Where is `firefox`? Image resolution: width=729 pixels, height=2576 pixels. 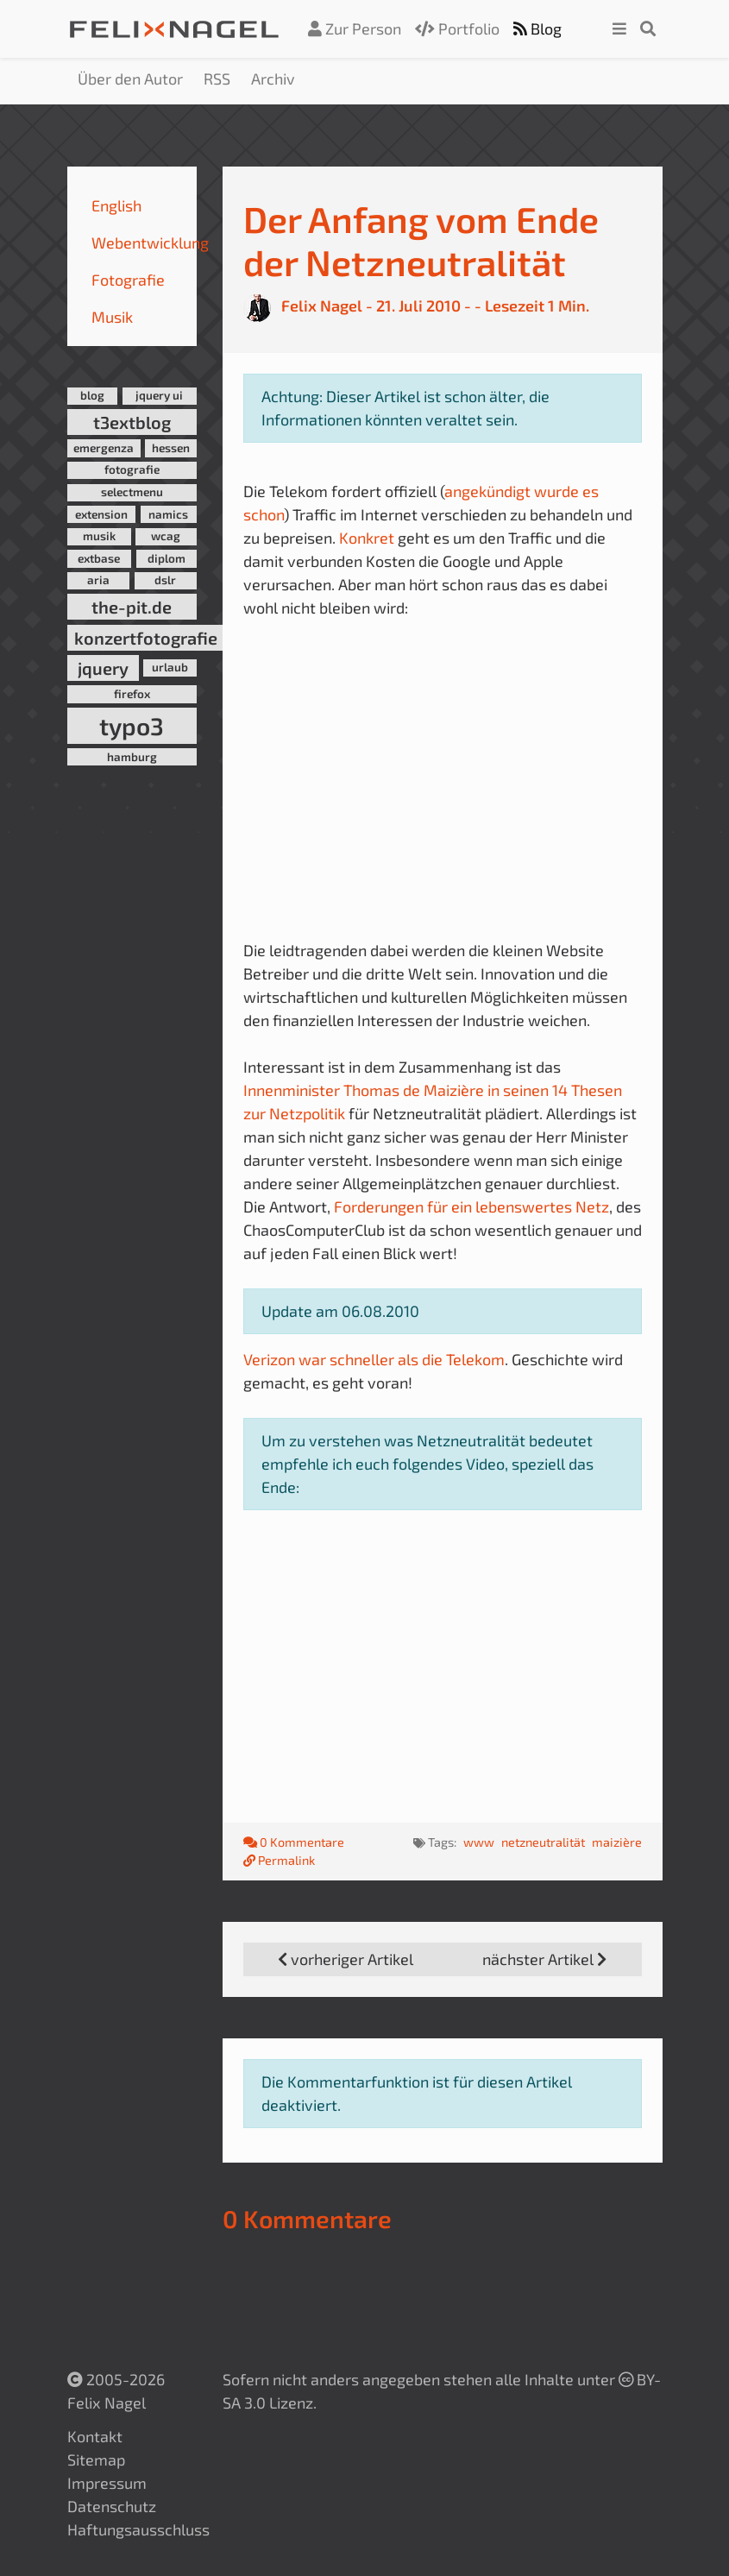
firefox is located at coordinates (132, 694).